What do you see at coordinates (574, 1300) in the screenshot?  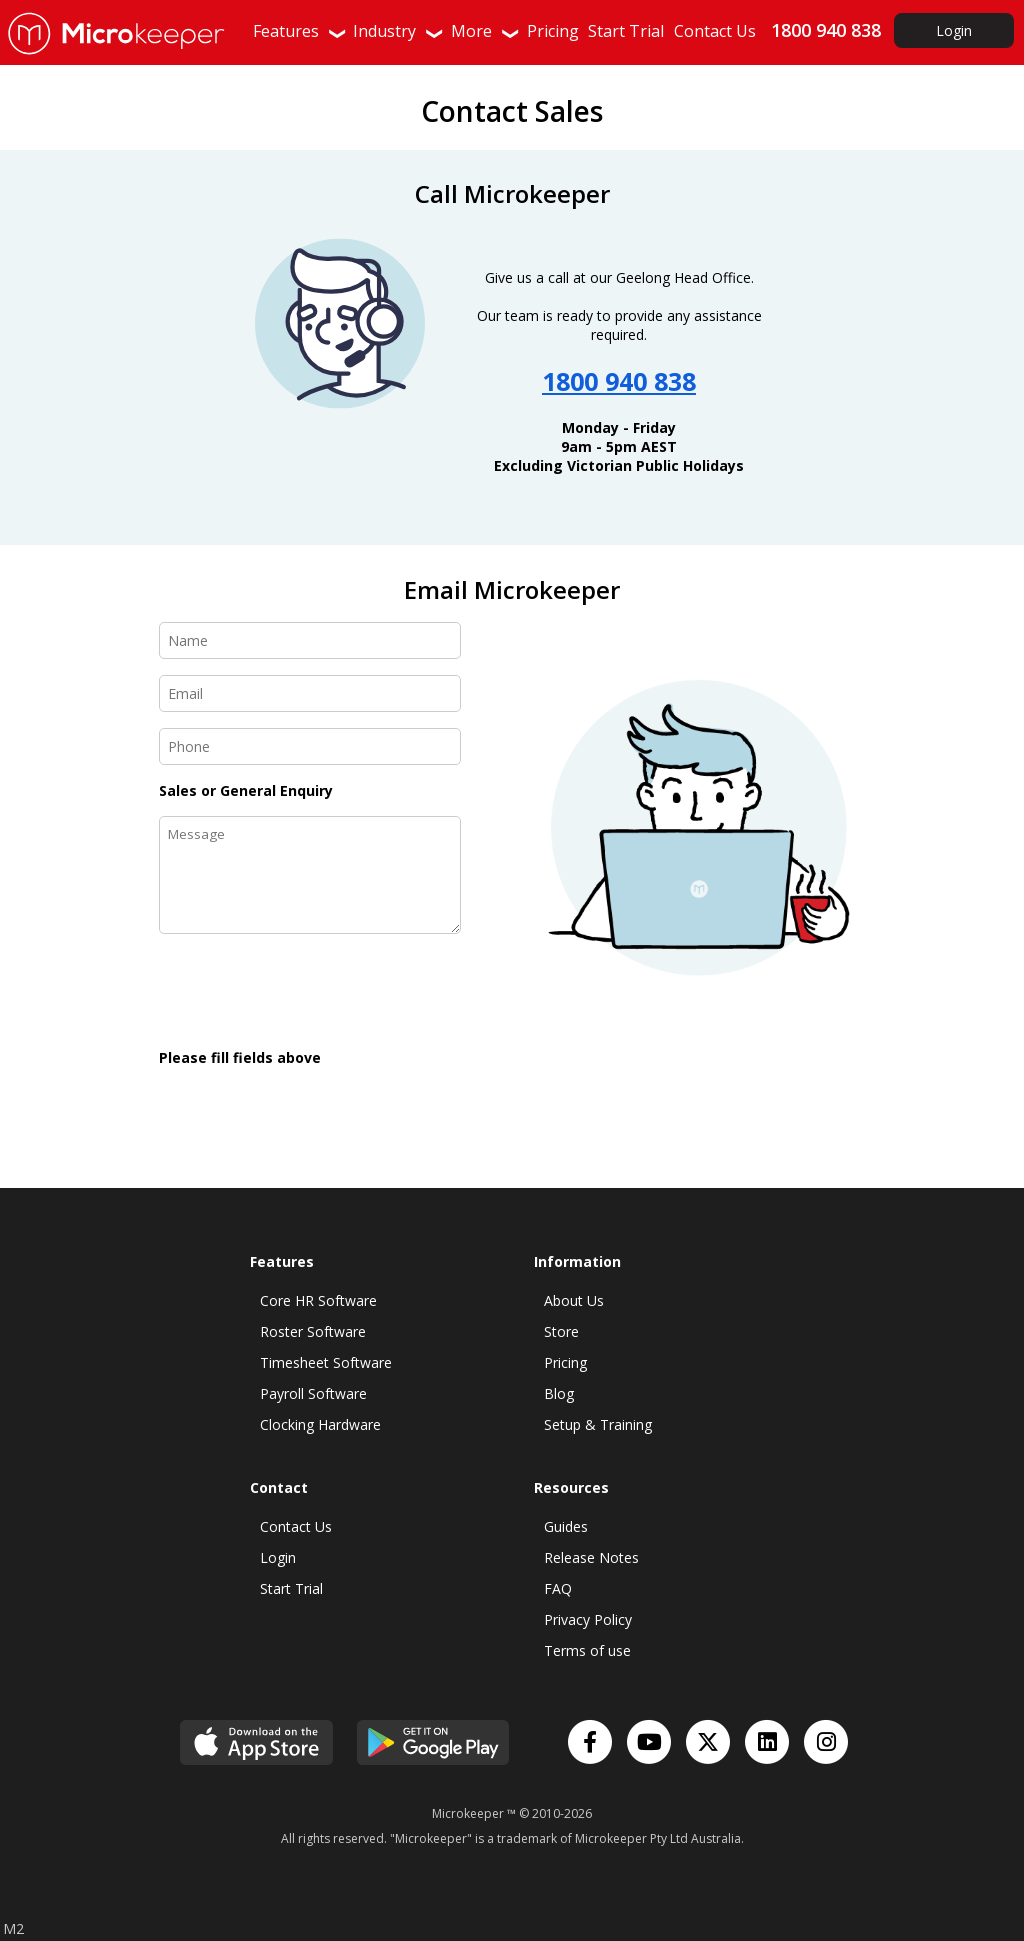 I see `About Us` at bounding box center [574, 1300].